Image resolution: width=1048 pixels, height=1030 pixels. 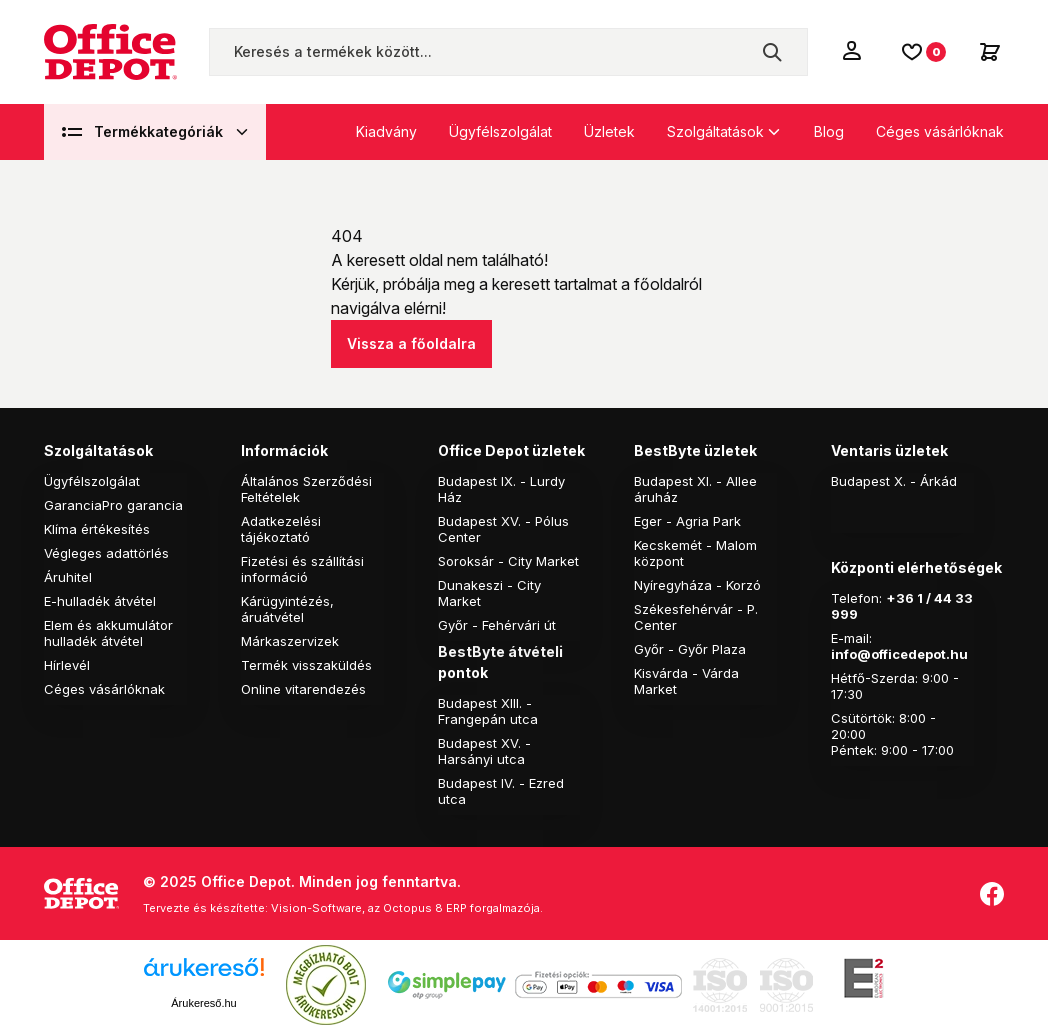 I want to click on Budapest XIII. - Frangepán utca, so click(x=488, y=711).